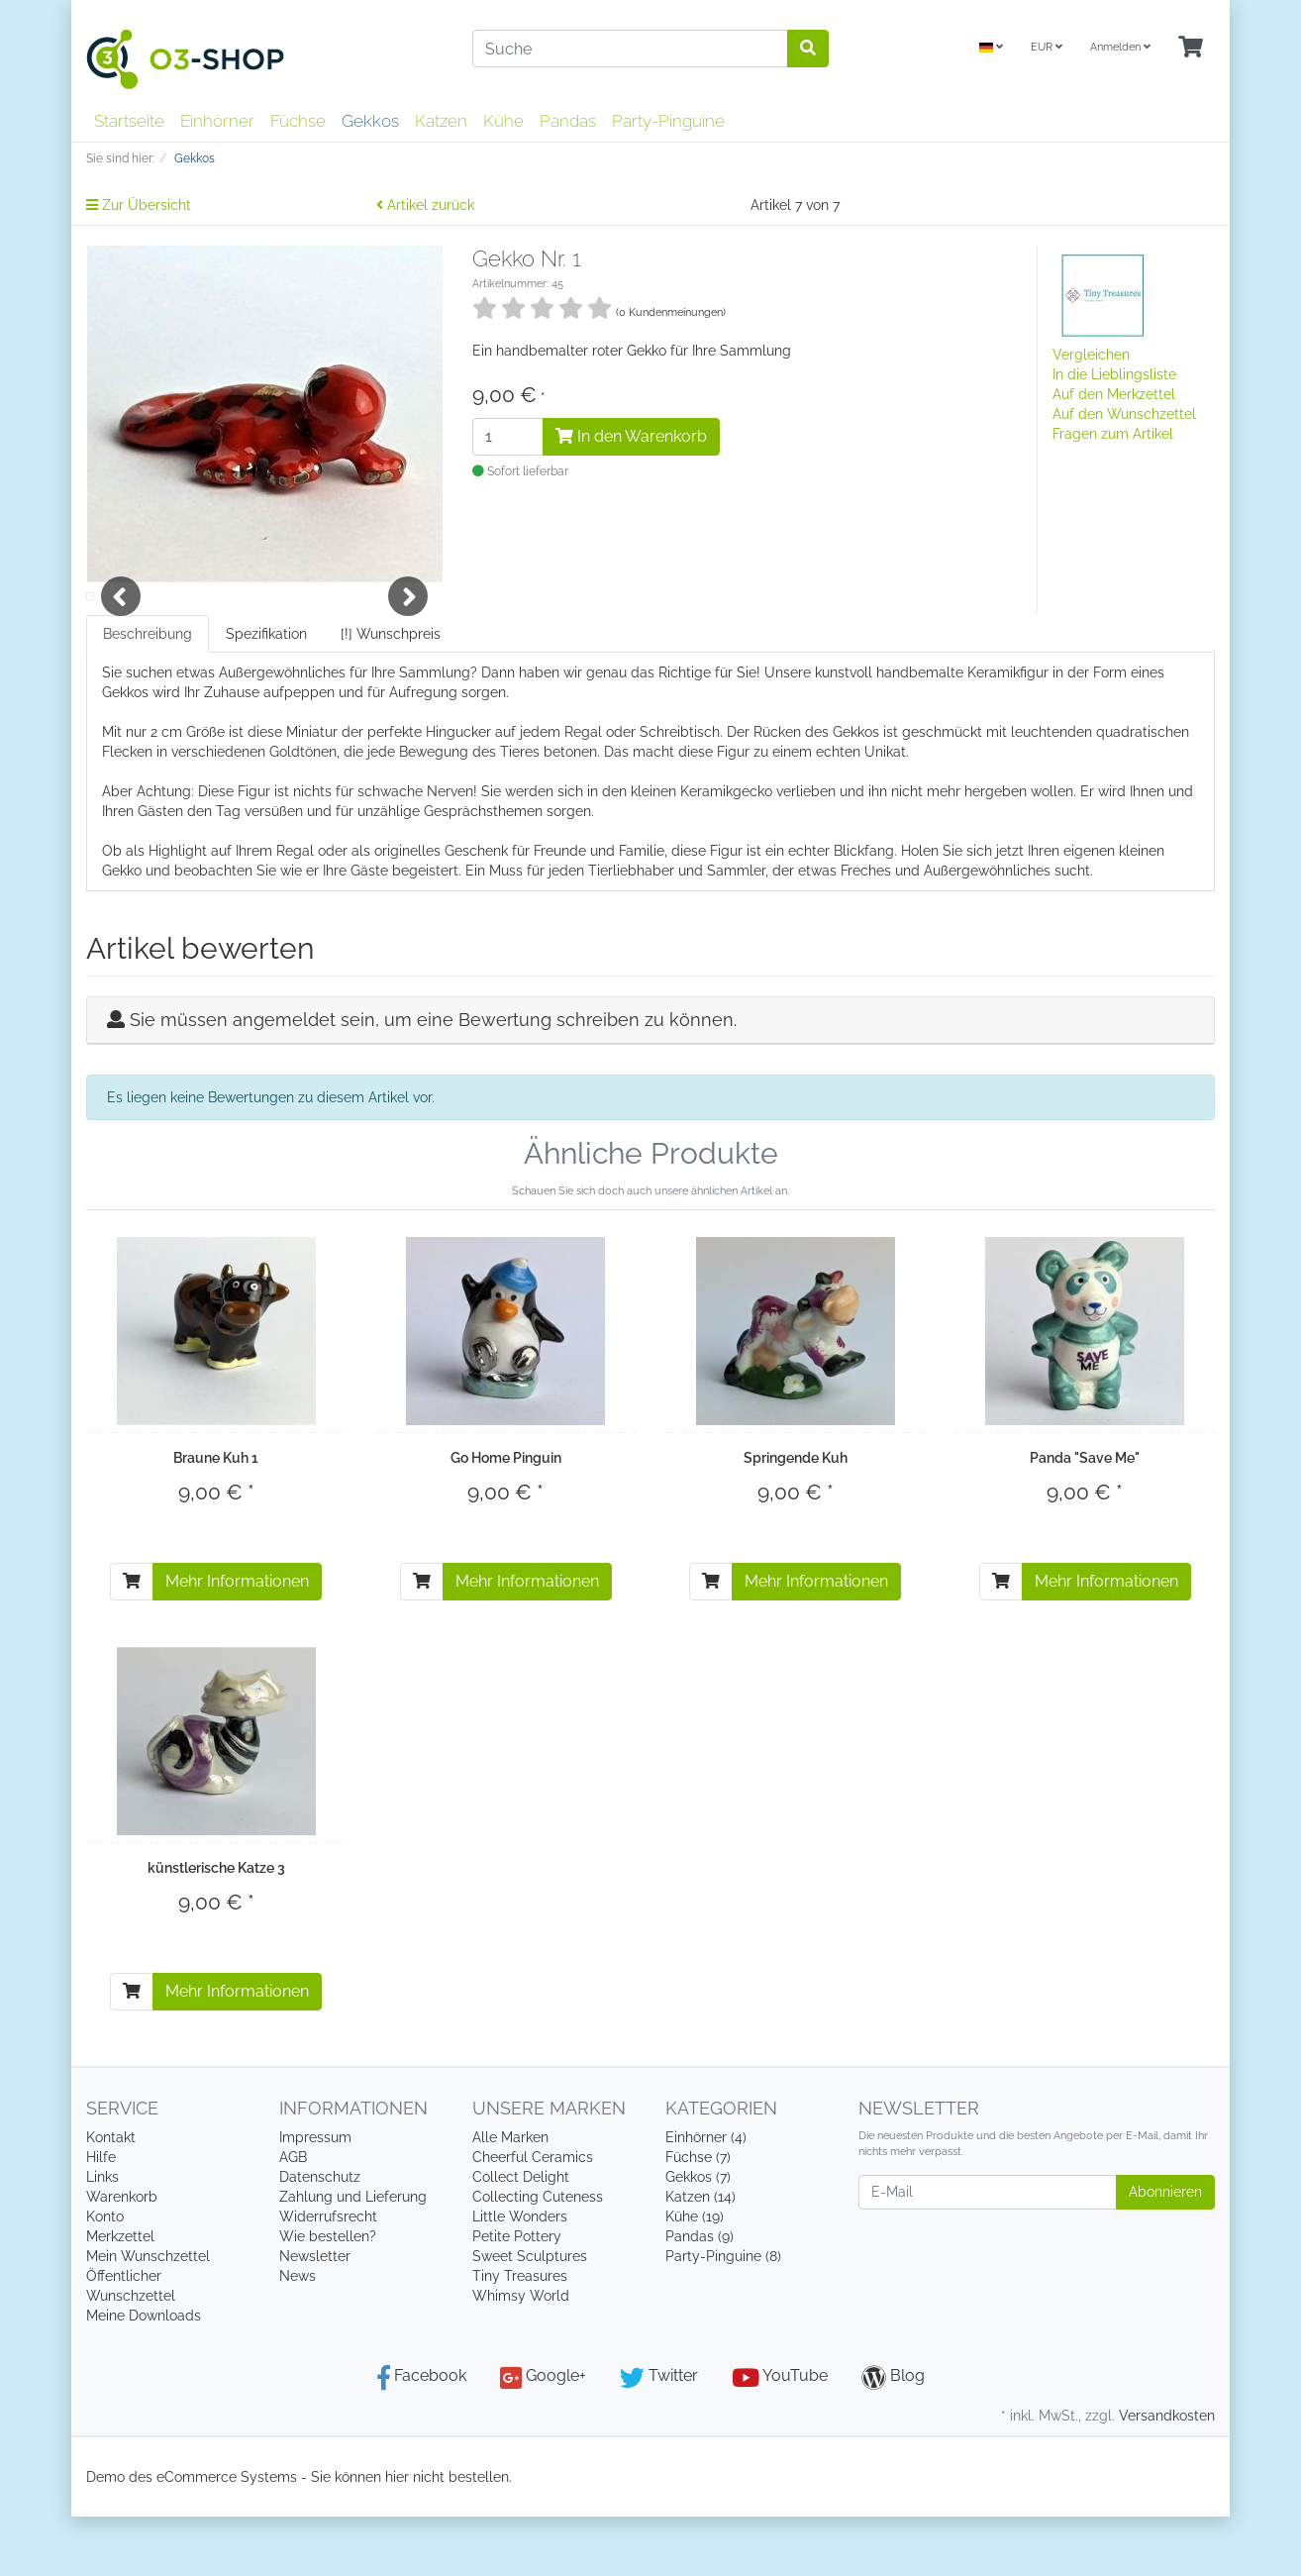 The image size is (1301, 2576). Describe the element at coordinates (706, 2197) in the screenshot. I see `Einhörner (4)` at that location.